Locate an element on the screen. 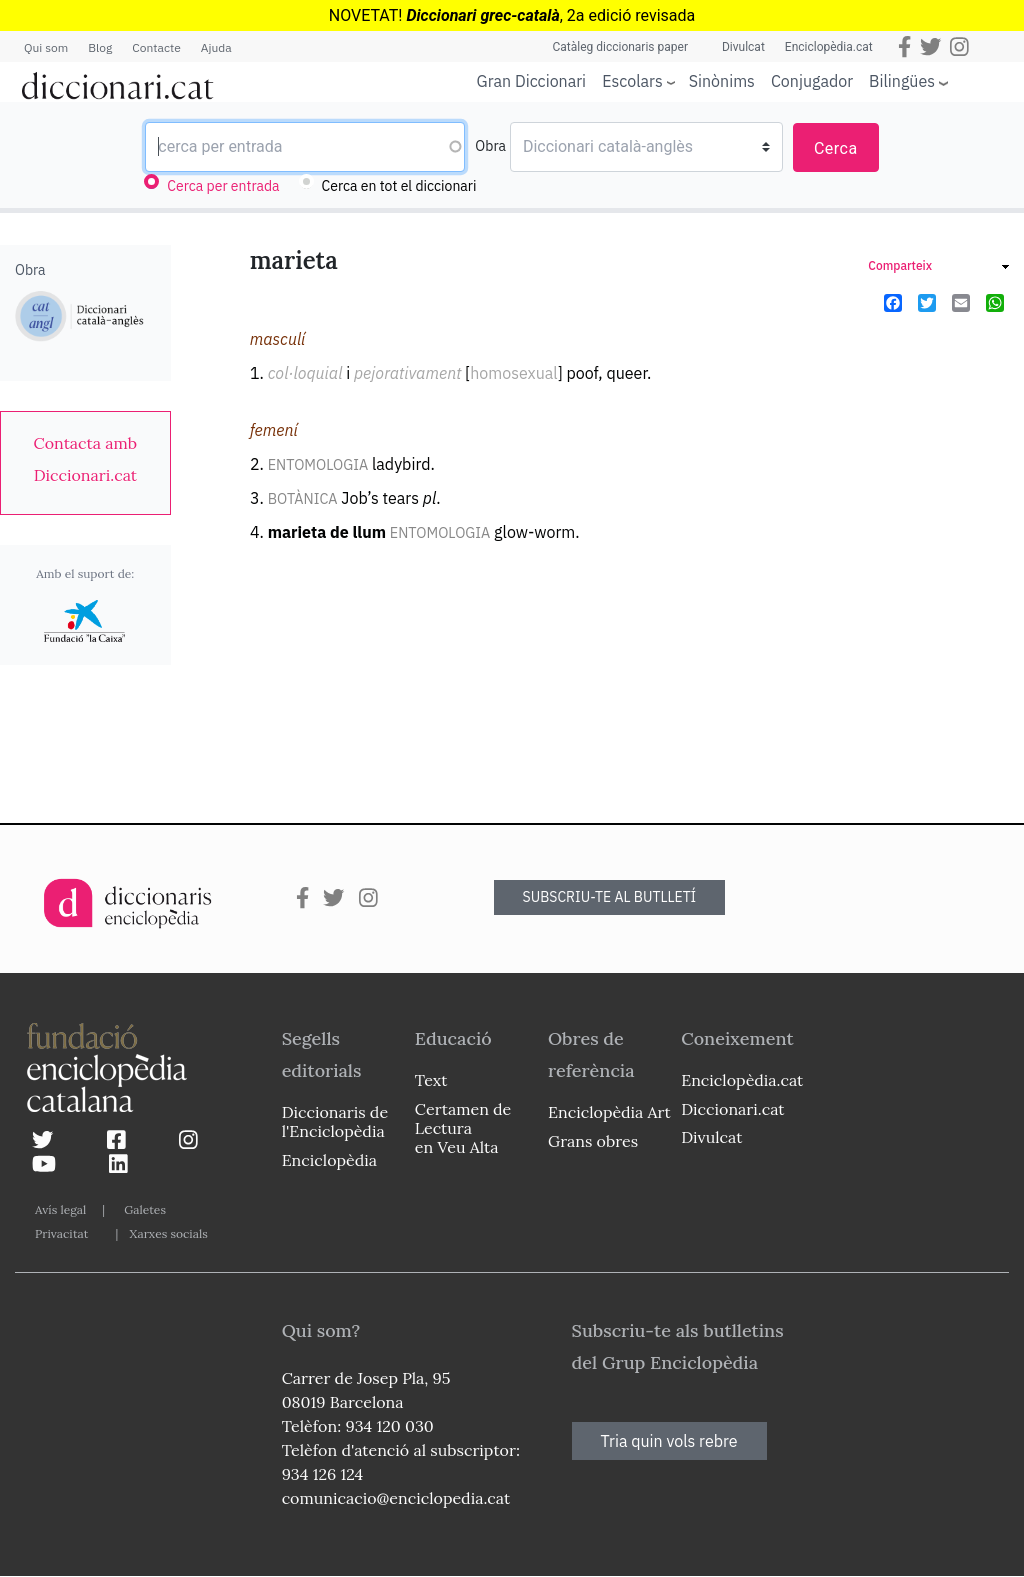 This screenshot has height=1577, width=1024. Catàleg diccionaris paper is located at coordinates (620, 47).